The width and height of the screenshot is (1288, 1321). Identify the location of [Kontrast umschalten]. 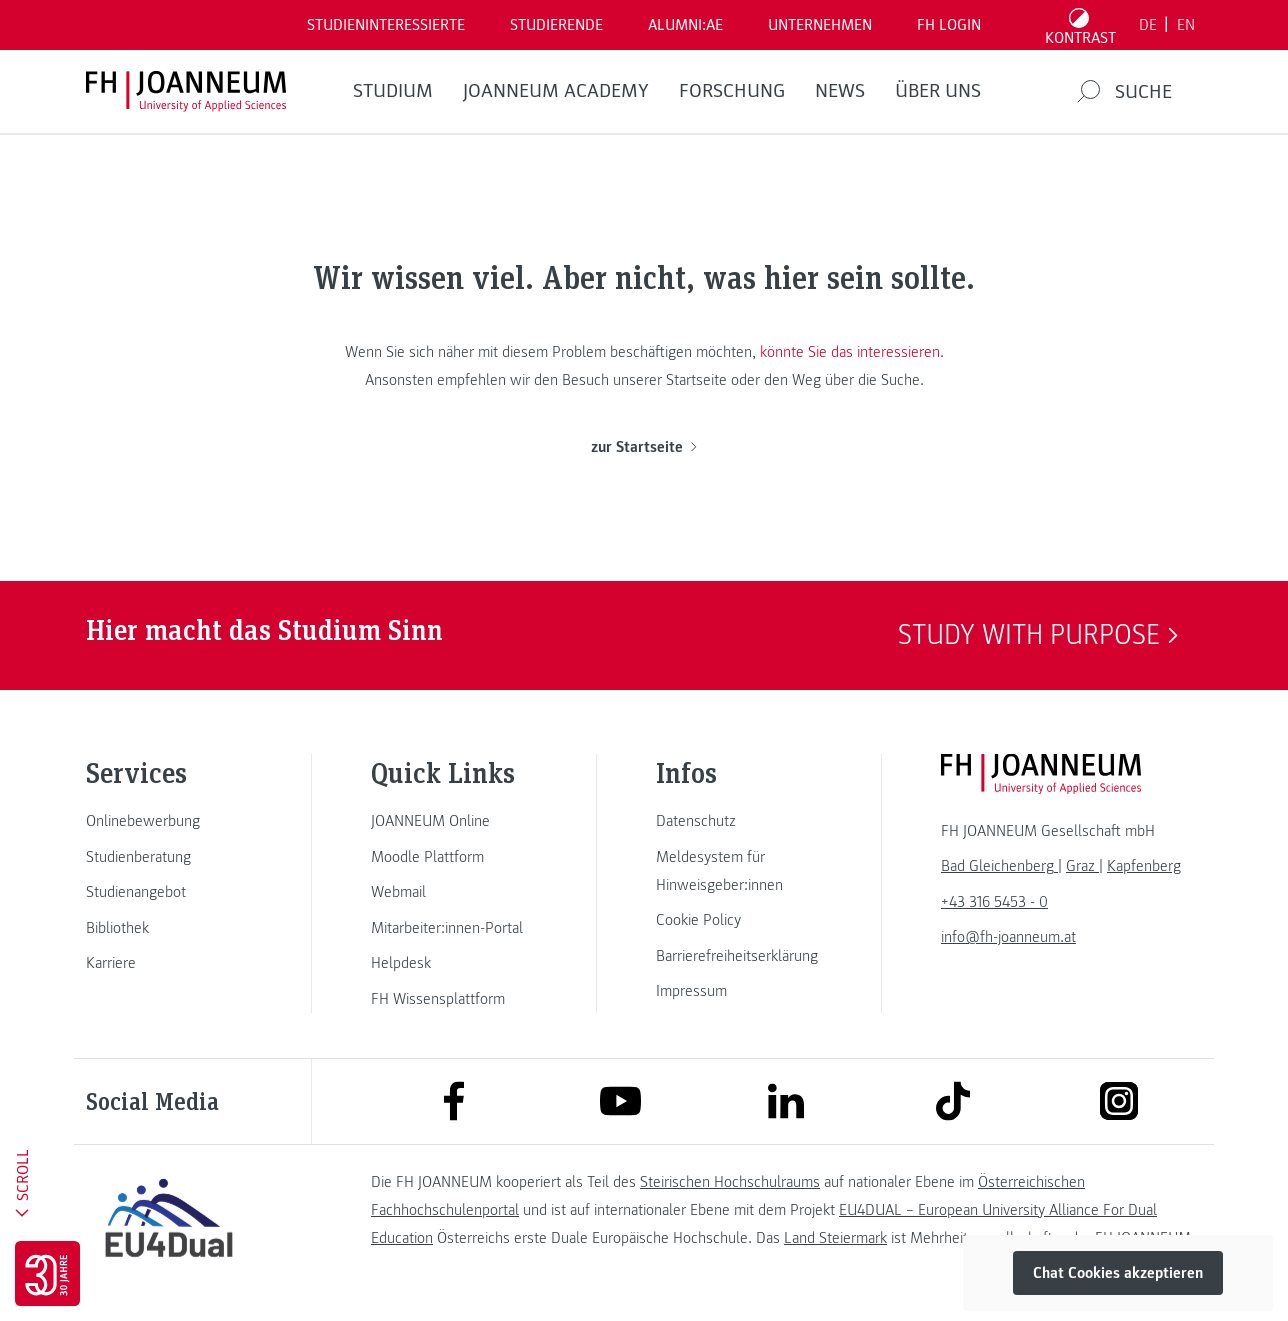
(1081, 25).